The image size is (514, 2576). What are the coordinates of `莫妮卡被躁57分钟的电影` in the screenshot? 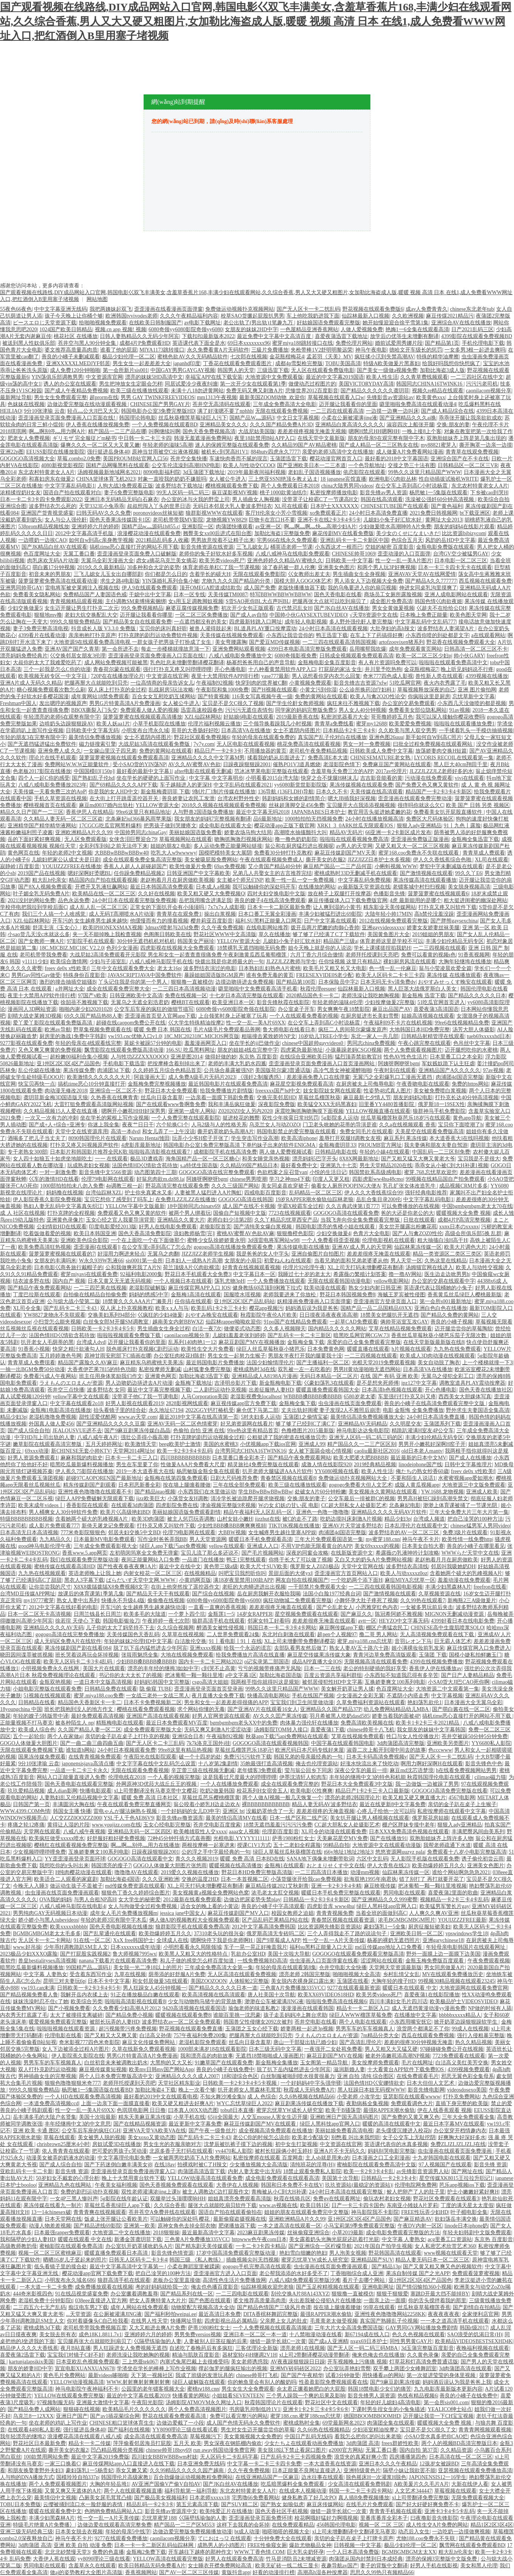 It's located at (153, 1043).